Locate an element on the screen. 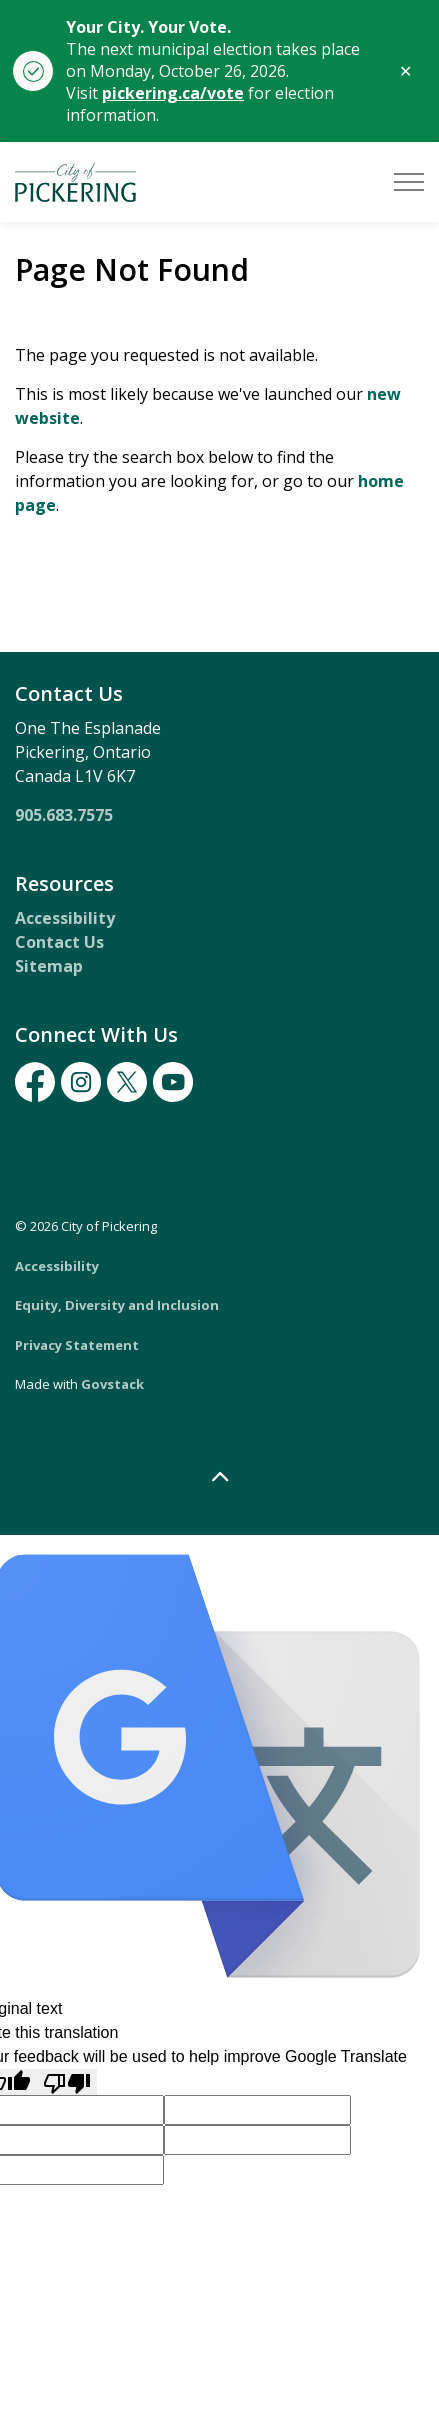  Privacy Statement is located at coordinates (77, 1345).